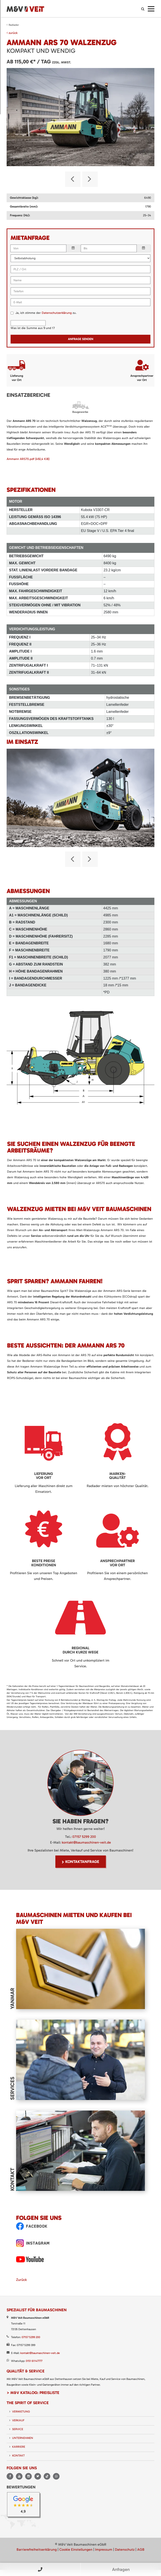  Describe the element at coordinates (21, 2410) in the screenshot. I see `Vermietung [menuitem]` at that location.